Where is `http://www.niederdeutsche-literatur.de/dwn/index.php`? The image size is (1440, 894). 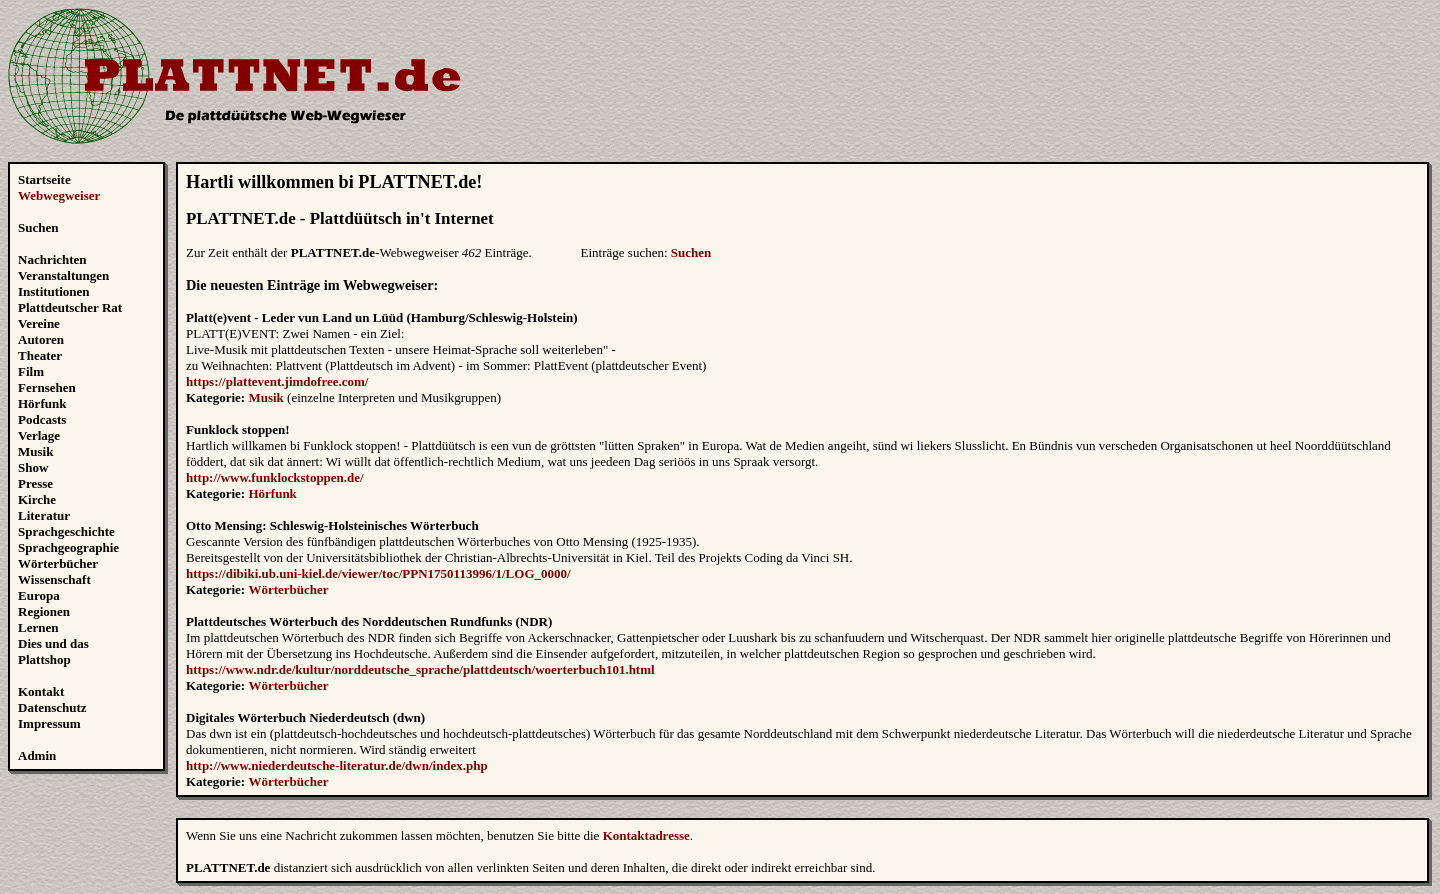 http://www.niederdeutsche-literatur.de/dwn/index.php is located at coordinates (337, 765).